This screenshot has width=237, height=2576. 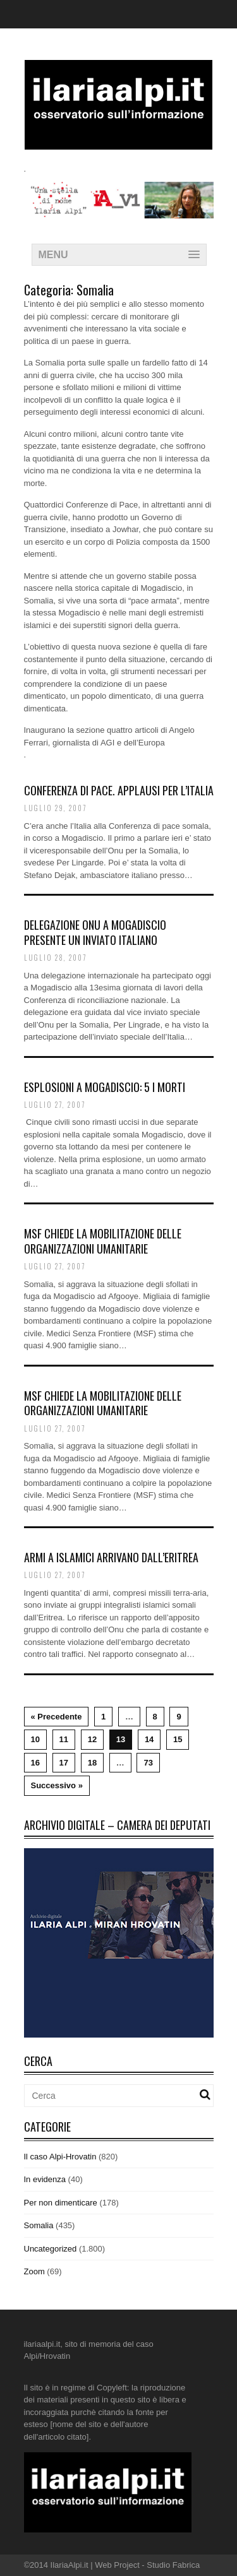 I want to click on 10, so click(x=35, y=1739).